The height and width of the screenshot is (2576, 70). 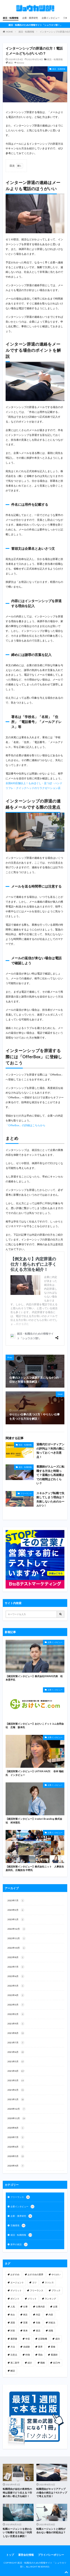 I want to click on 職種 [職種 (8個の項目)], so click(x=42, y=2362).